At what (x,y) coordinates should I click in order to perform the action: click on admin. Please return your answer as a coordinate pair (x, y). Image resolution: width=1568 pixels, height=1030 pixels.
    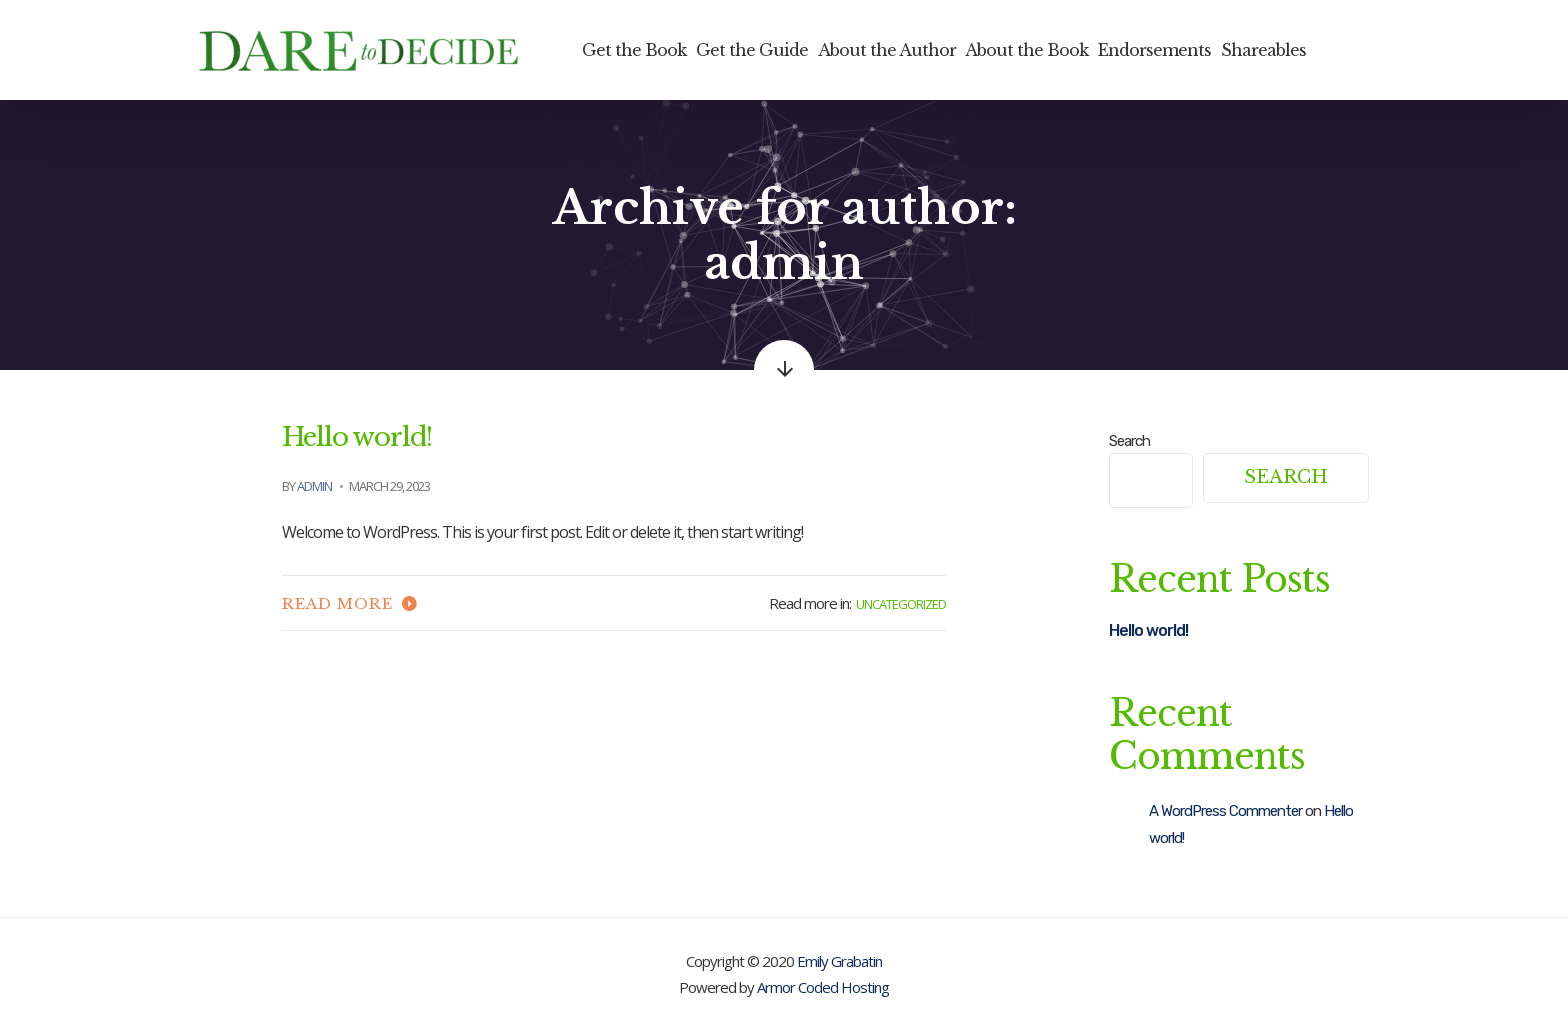
    Looking at the image, I should click on (314, 486).